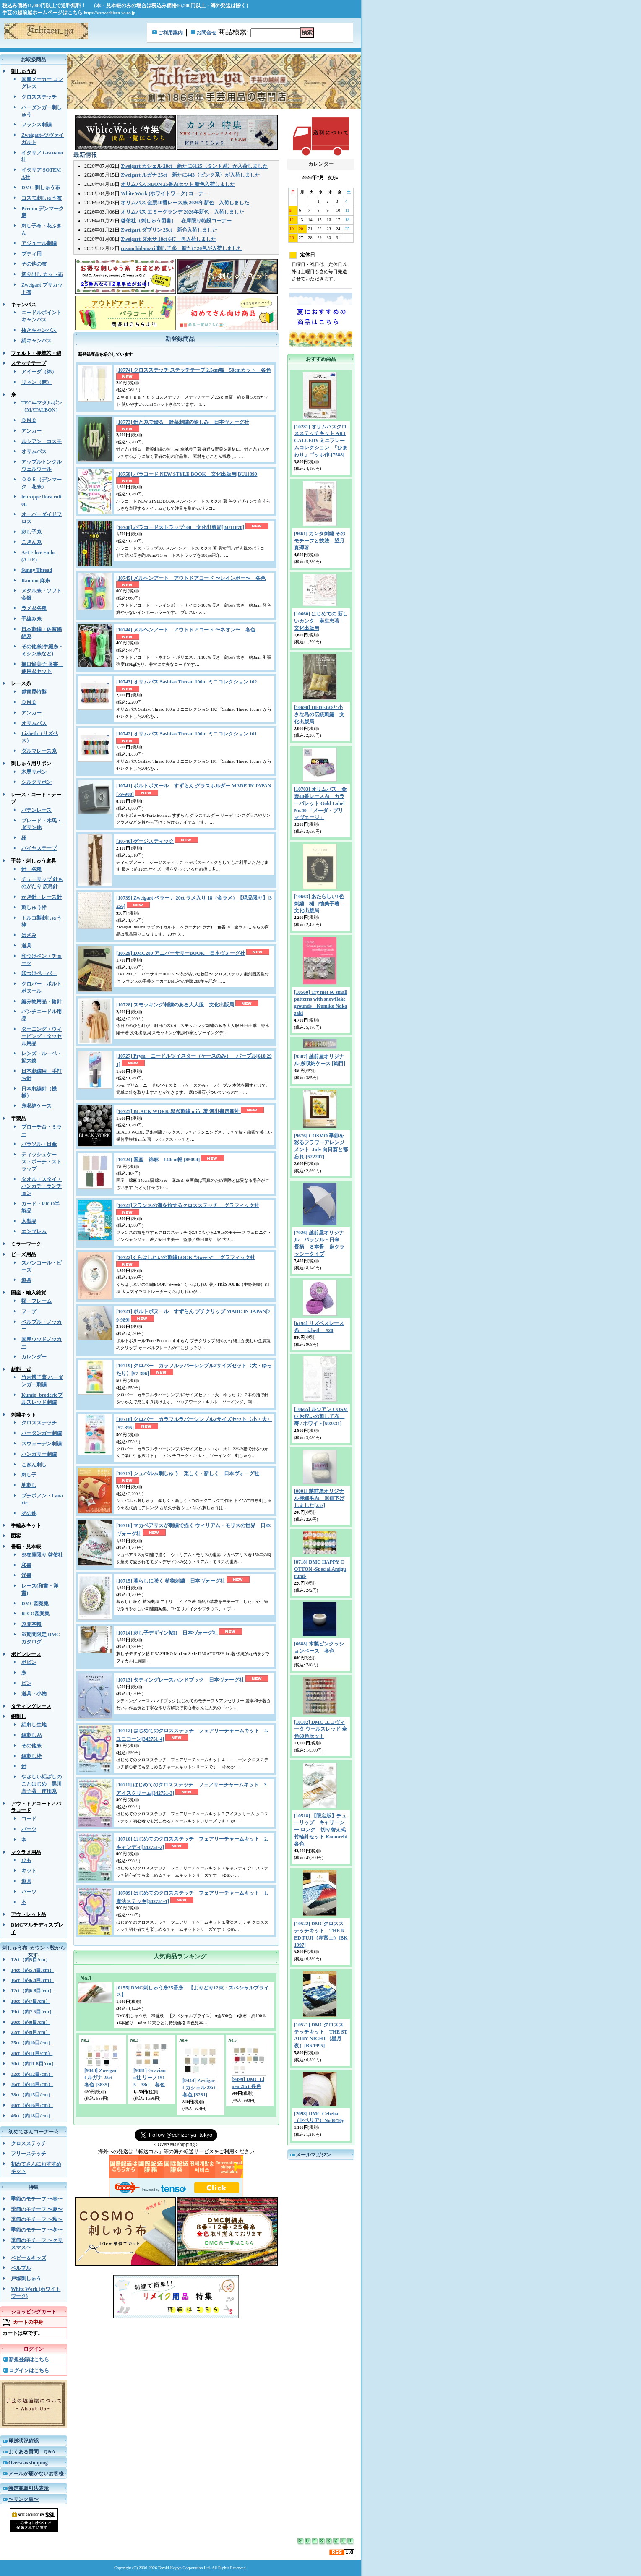 Image resolution: width=641 pixels, height=2576 pixels. What do you see at coordinates (34, 1231) in the screenshot?
I see `エンブレム` at bounding box center [34, 1231].